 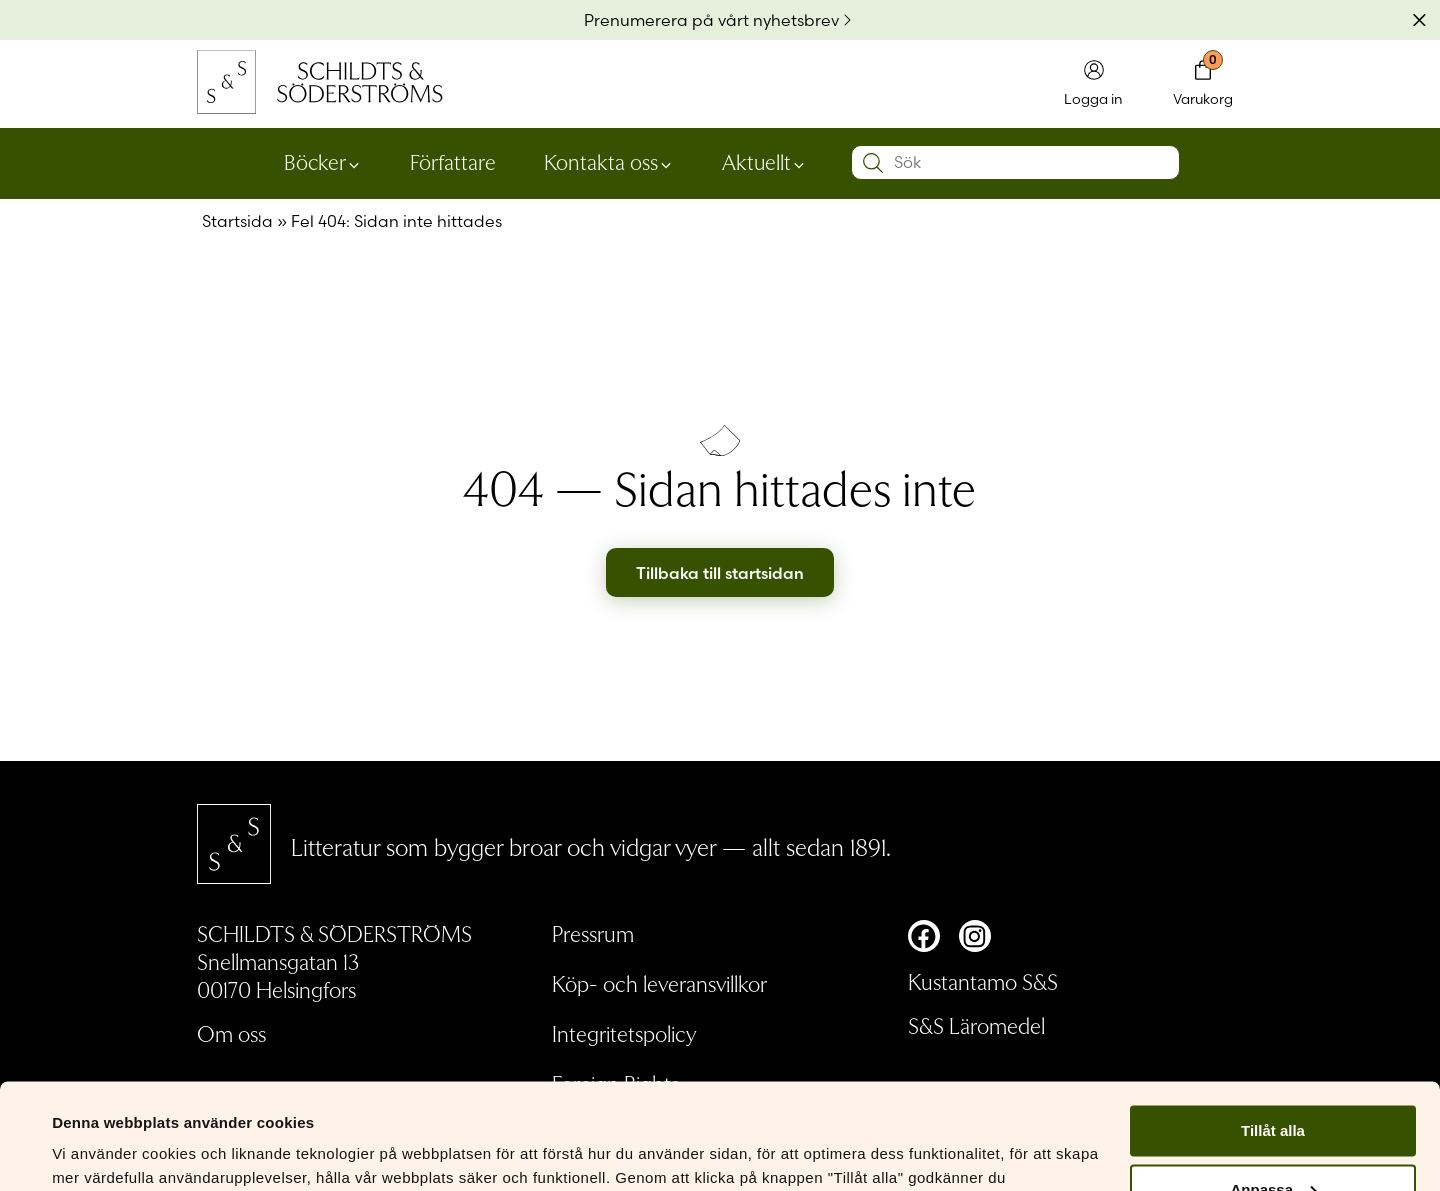 What do you see at coordinates (756, 161) in the screenshot?
I see `Aktuellt` at bounding box center [756, 161].